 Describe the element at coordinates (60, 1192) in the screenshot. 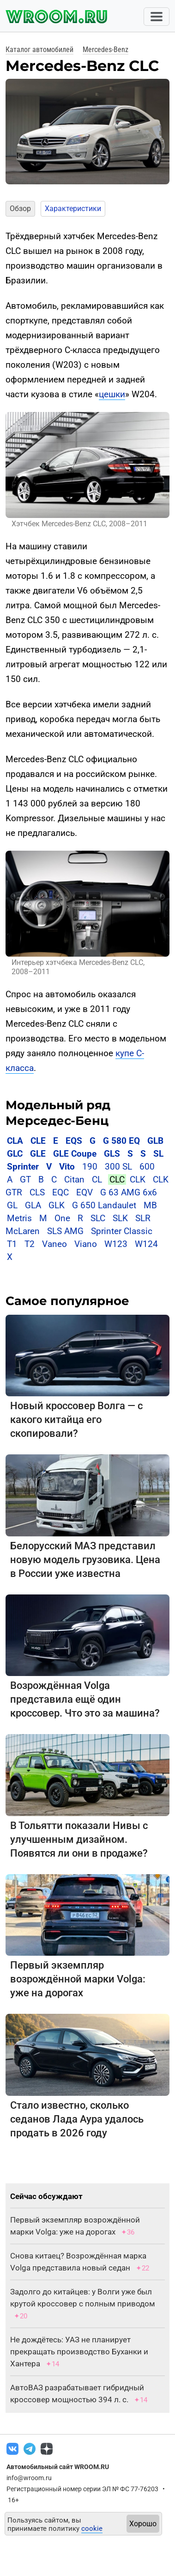

I see `EQC` at that location.